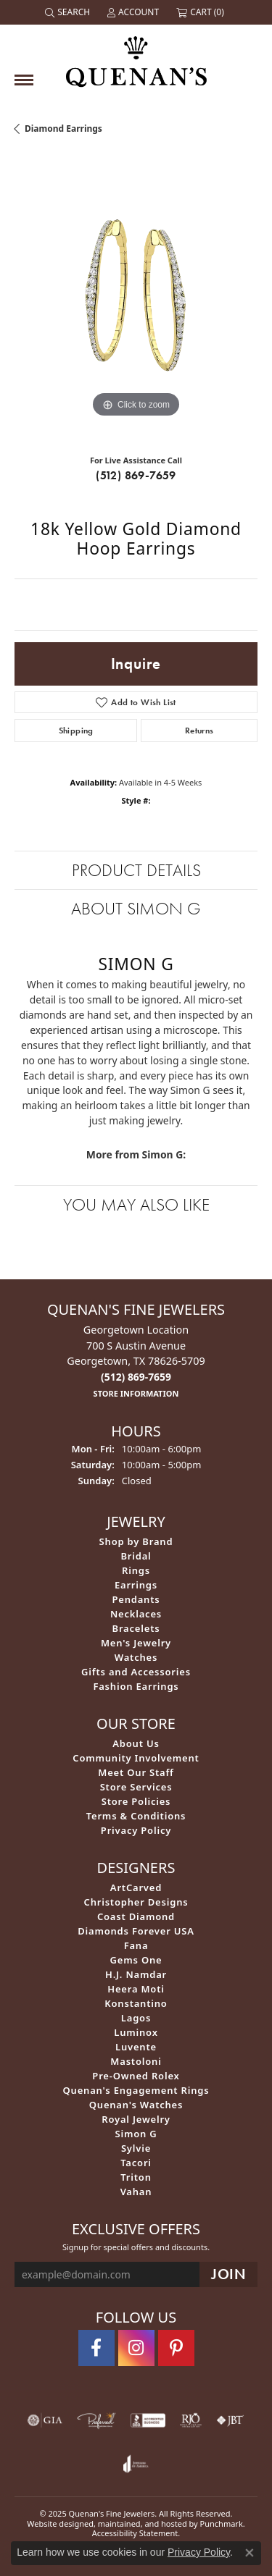 This screenshot has height=2576, width=272. I want to click on Heera Moti [menuitem], so click(135, 1988).